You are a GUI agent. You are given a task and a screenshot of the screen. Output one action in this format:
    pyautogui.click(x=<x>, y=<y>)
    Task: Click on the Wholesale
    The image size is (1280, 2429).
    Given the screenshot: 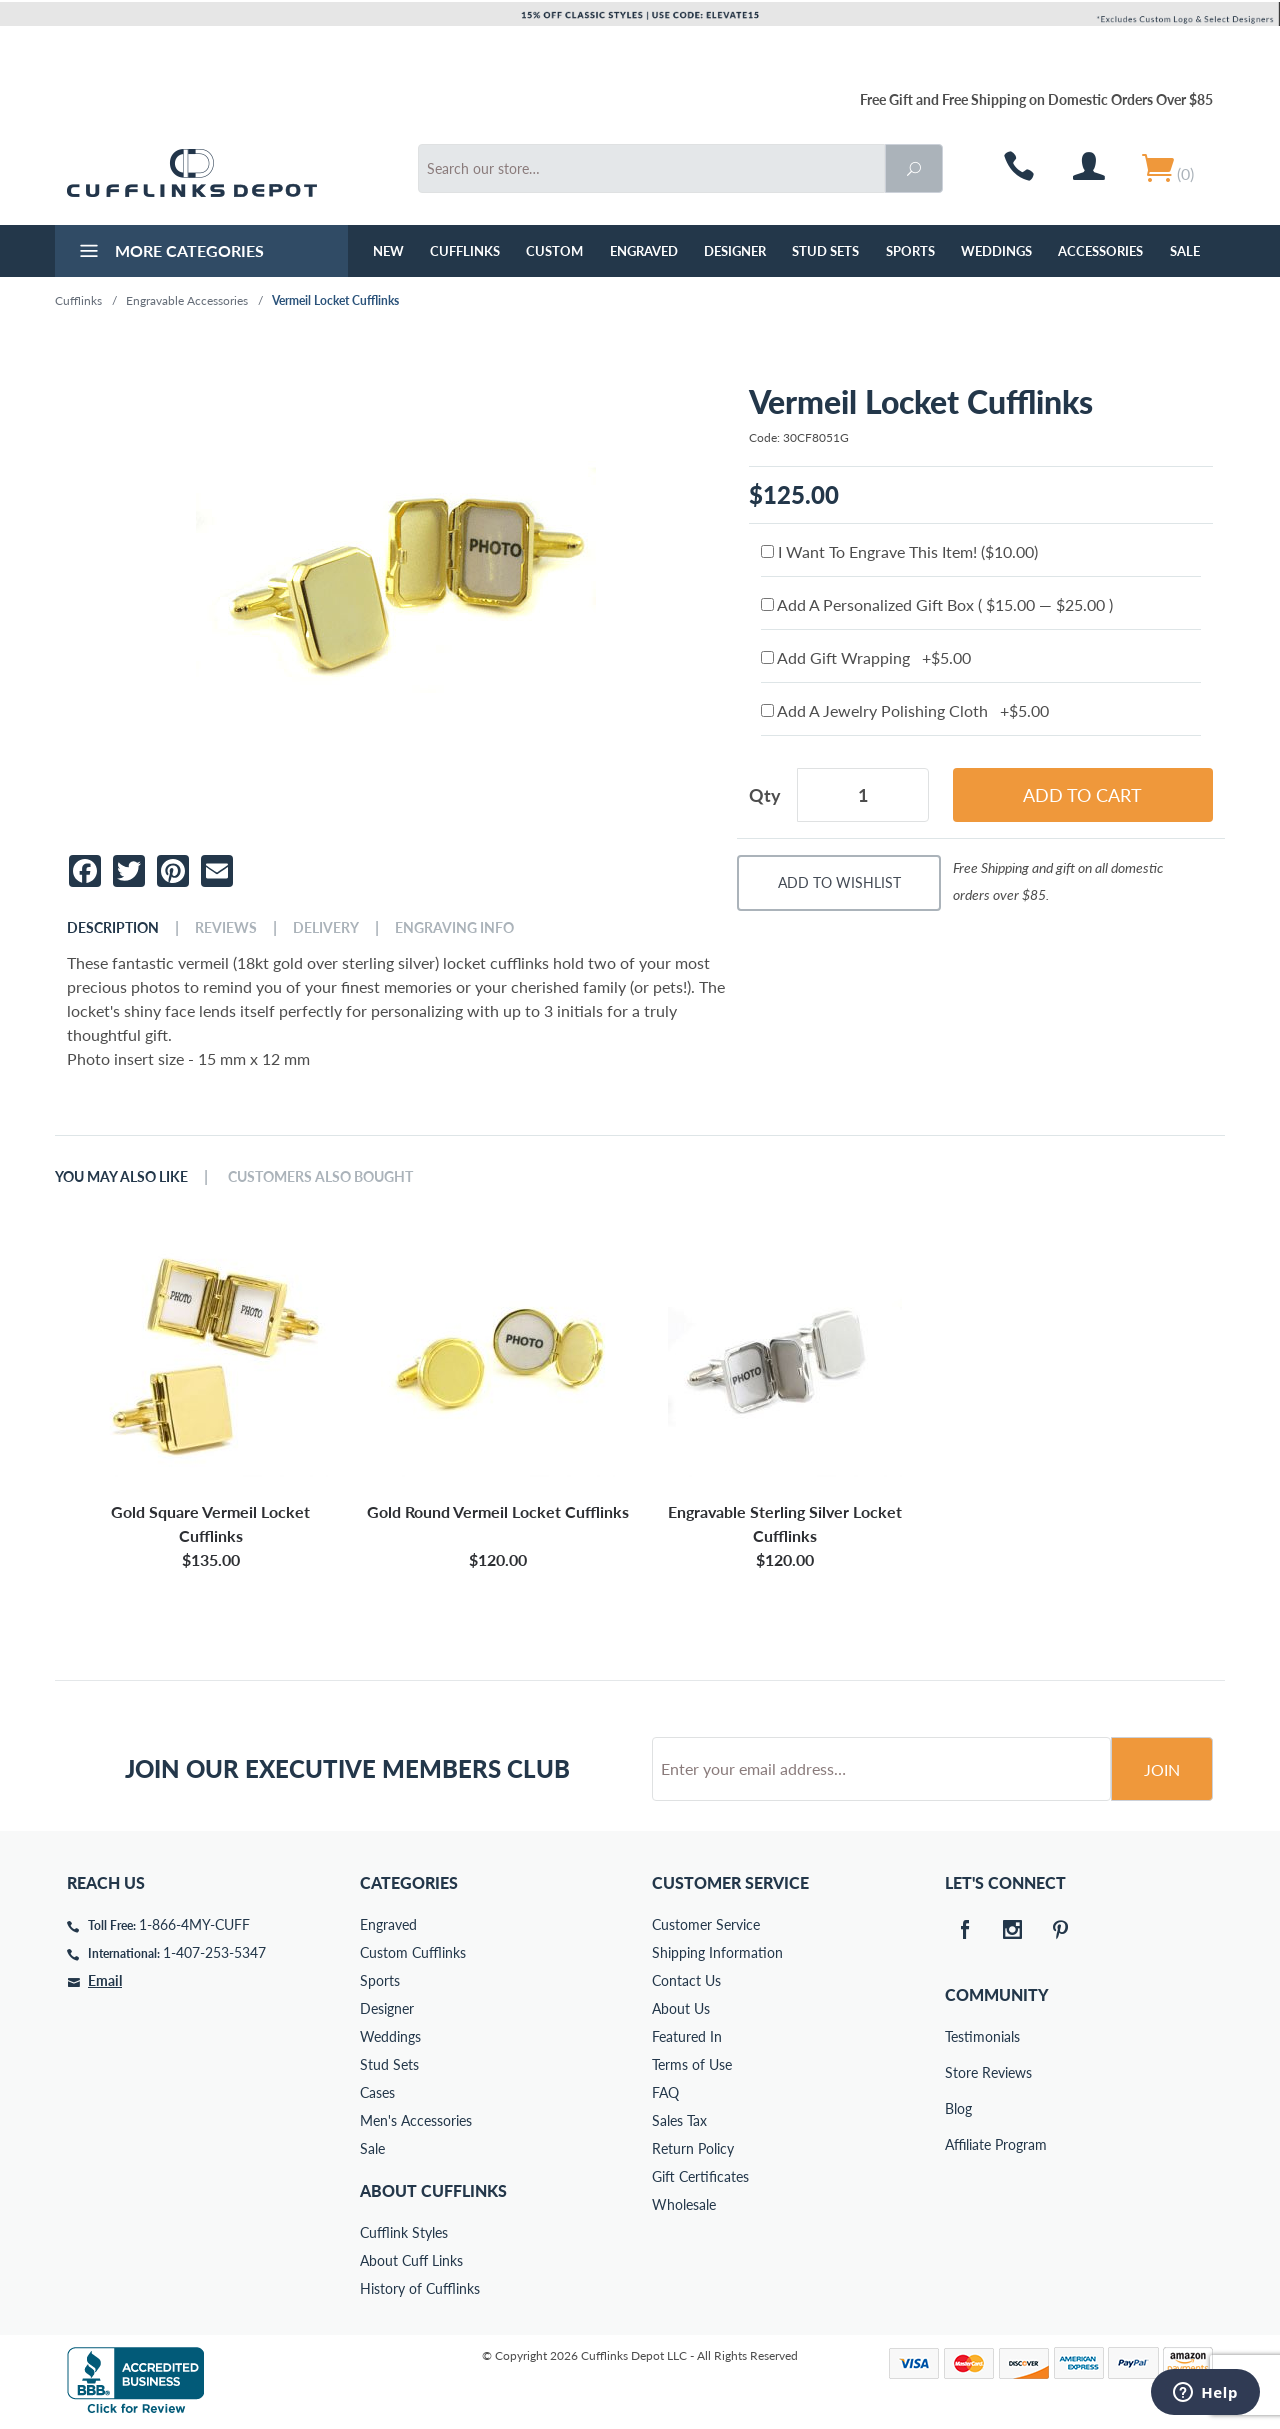 What is the action you would take?
    pyautogui.click(x=684, y=2204)
    